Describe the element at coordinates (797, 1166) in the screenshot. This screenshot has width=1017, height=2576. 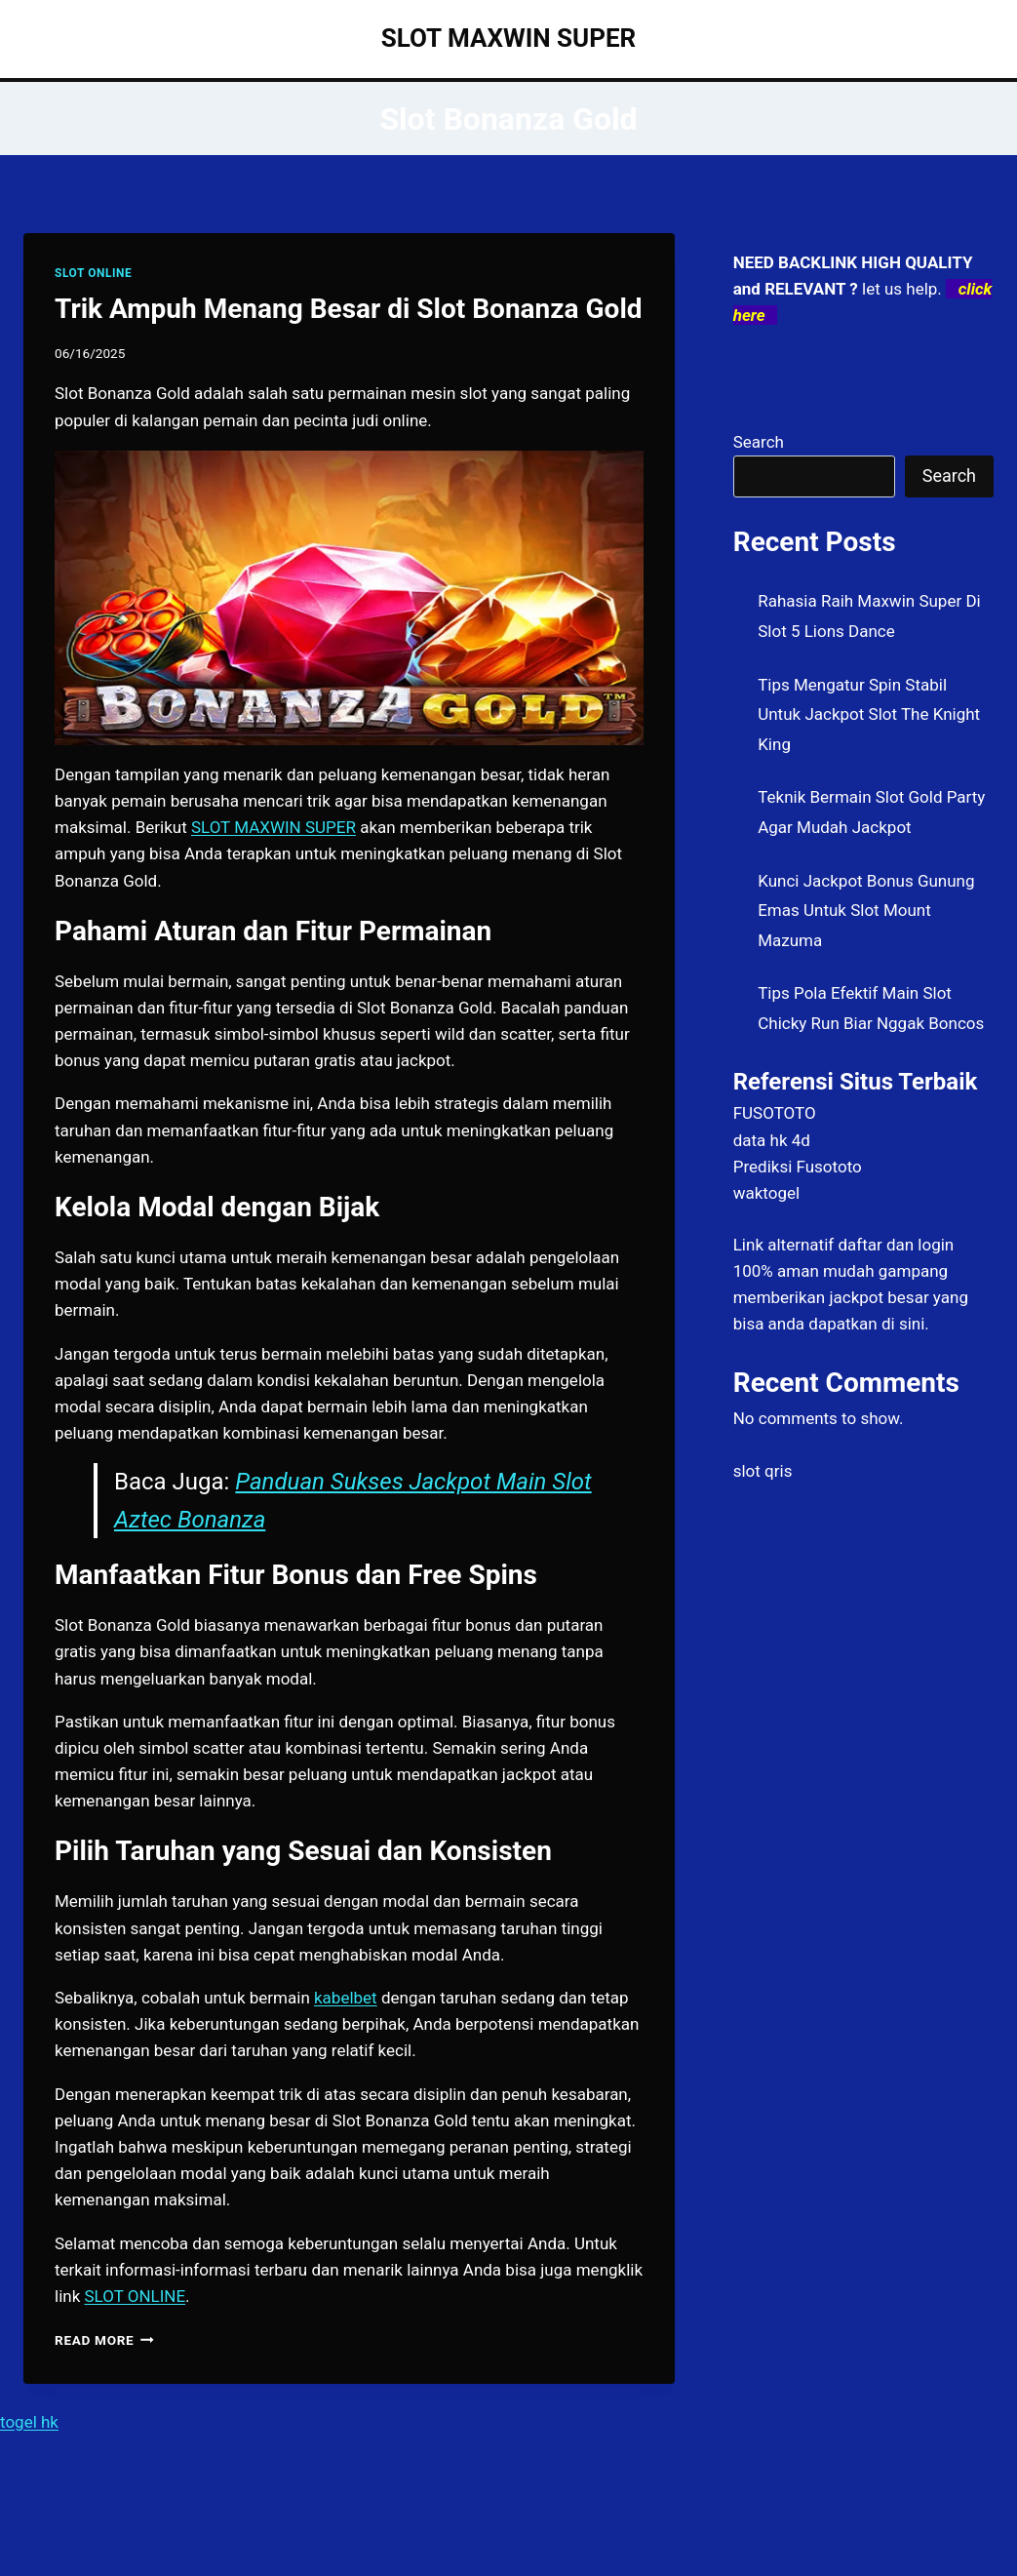
I see `Prediksi Fusototo` at that location.